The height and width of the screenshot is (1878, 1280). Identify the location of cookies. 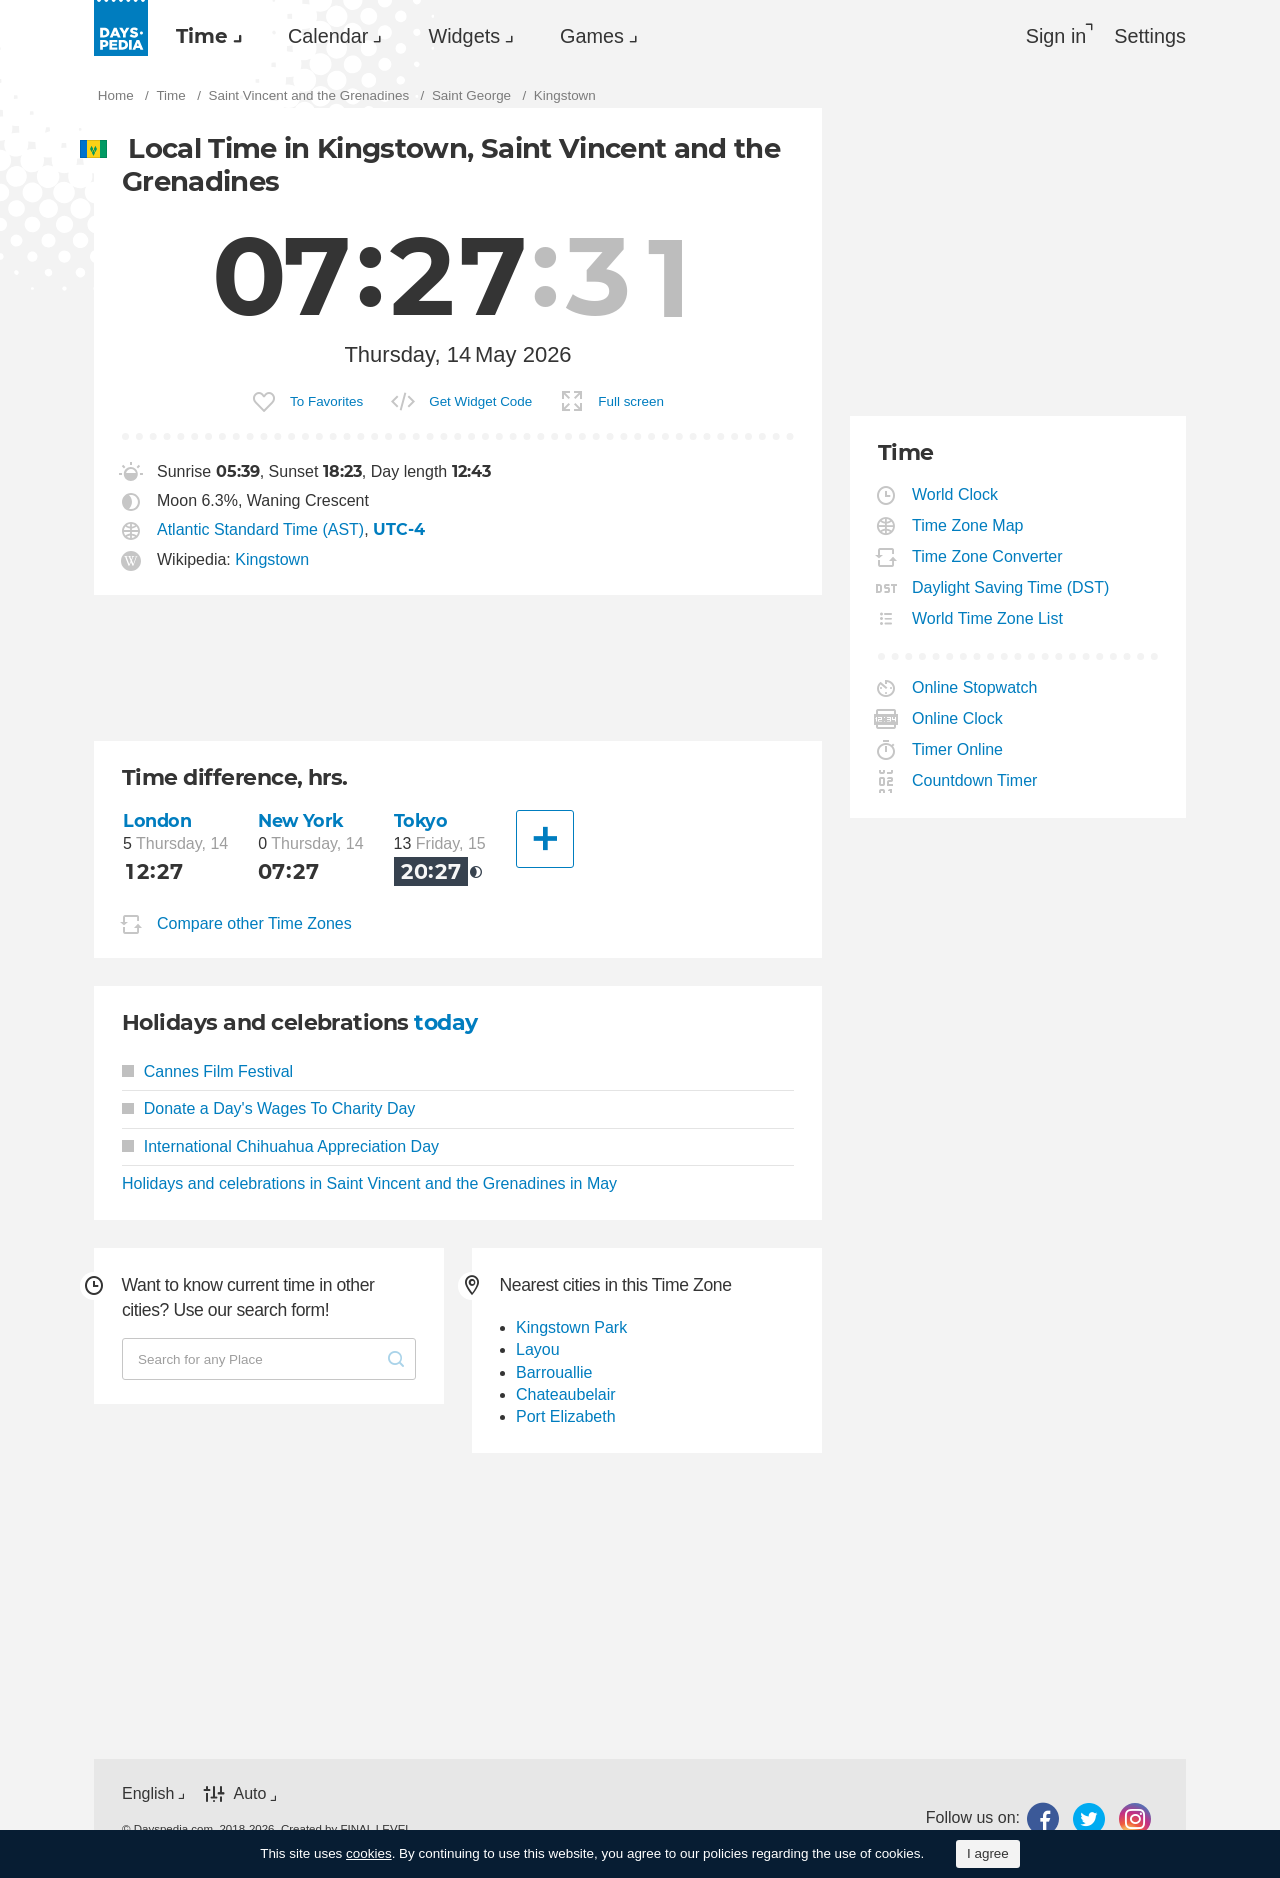
(369, 1853).